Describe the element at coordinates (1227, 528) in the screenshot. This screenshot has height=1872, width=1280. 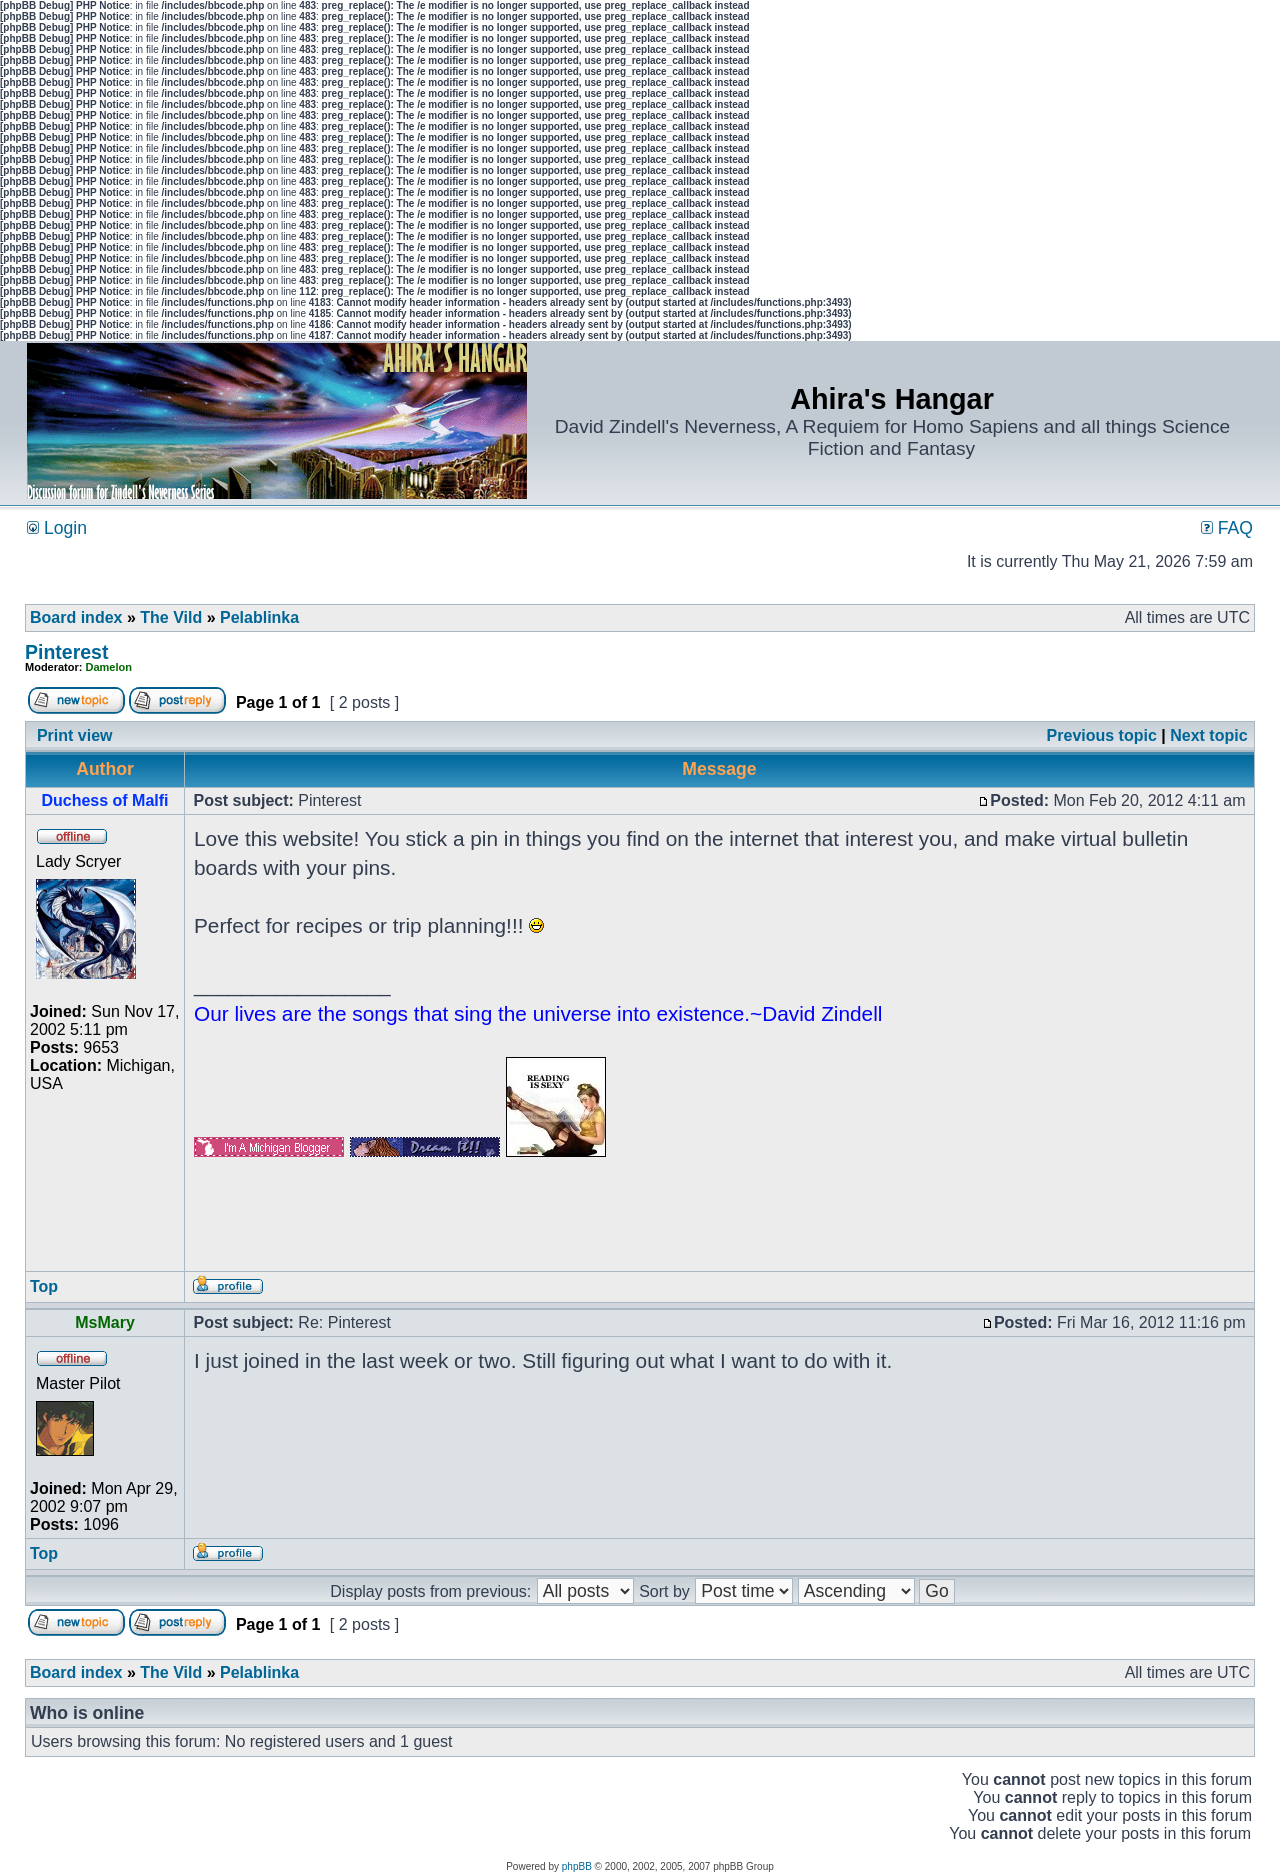
I see `FAQ` at that location.